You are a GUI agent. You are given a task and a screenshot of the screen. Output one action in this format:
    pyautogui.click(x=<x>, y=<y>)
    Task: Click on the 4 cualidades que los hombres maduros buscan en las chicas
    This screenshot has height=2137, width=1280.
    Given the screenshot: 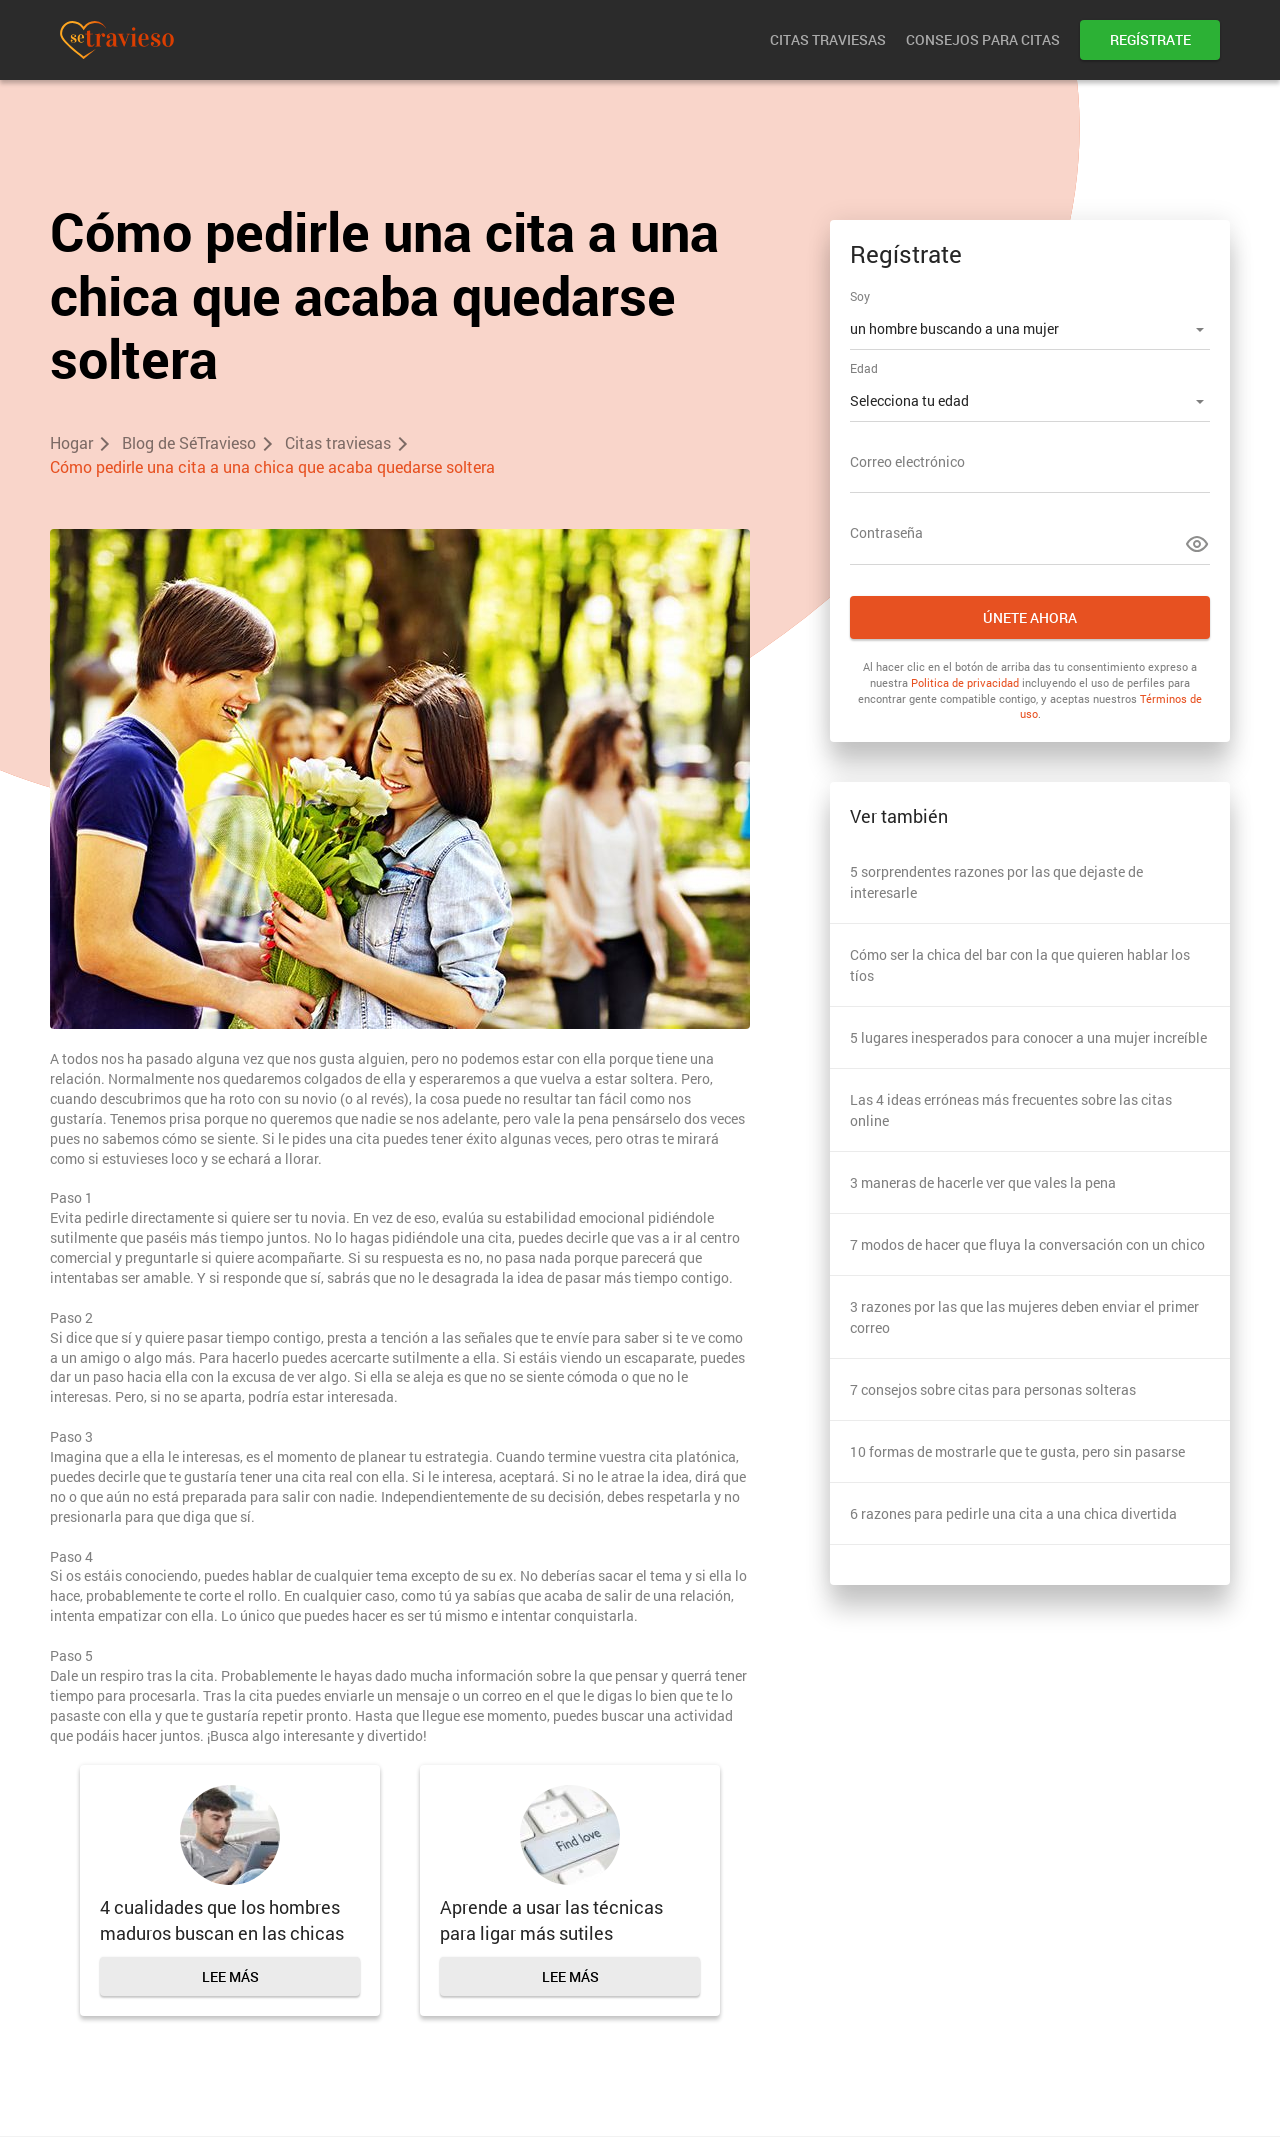 What is the action you would take?
    pyautogui.click(x=222, y=1920)
    